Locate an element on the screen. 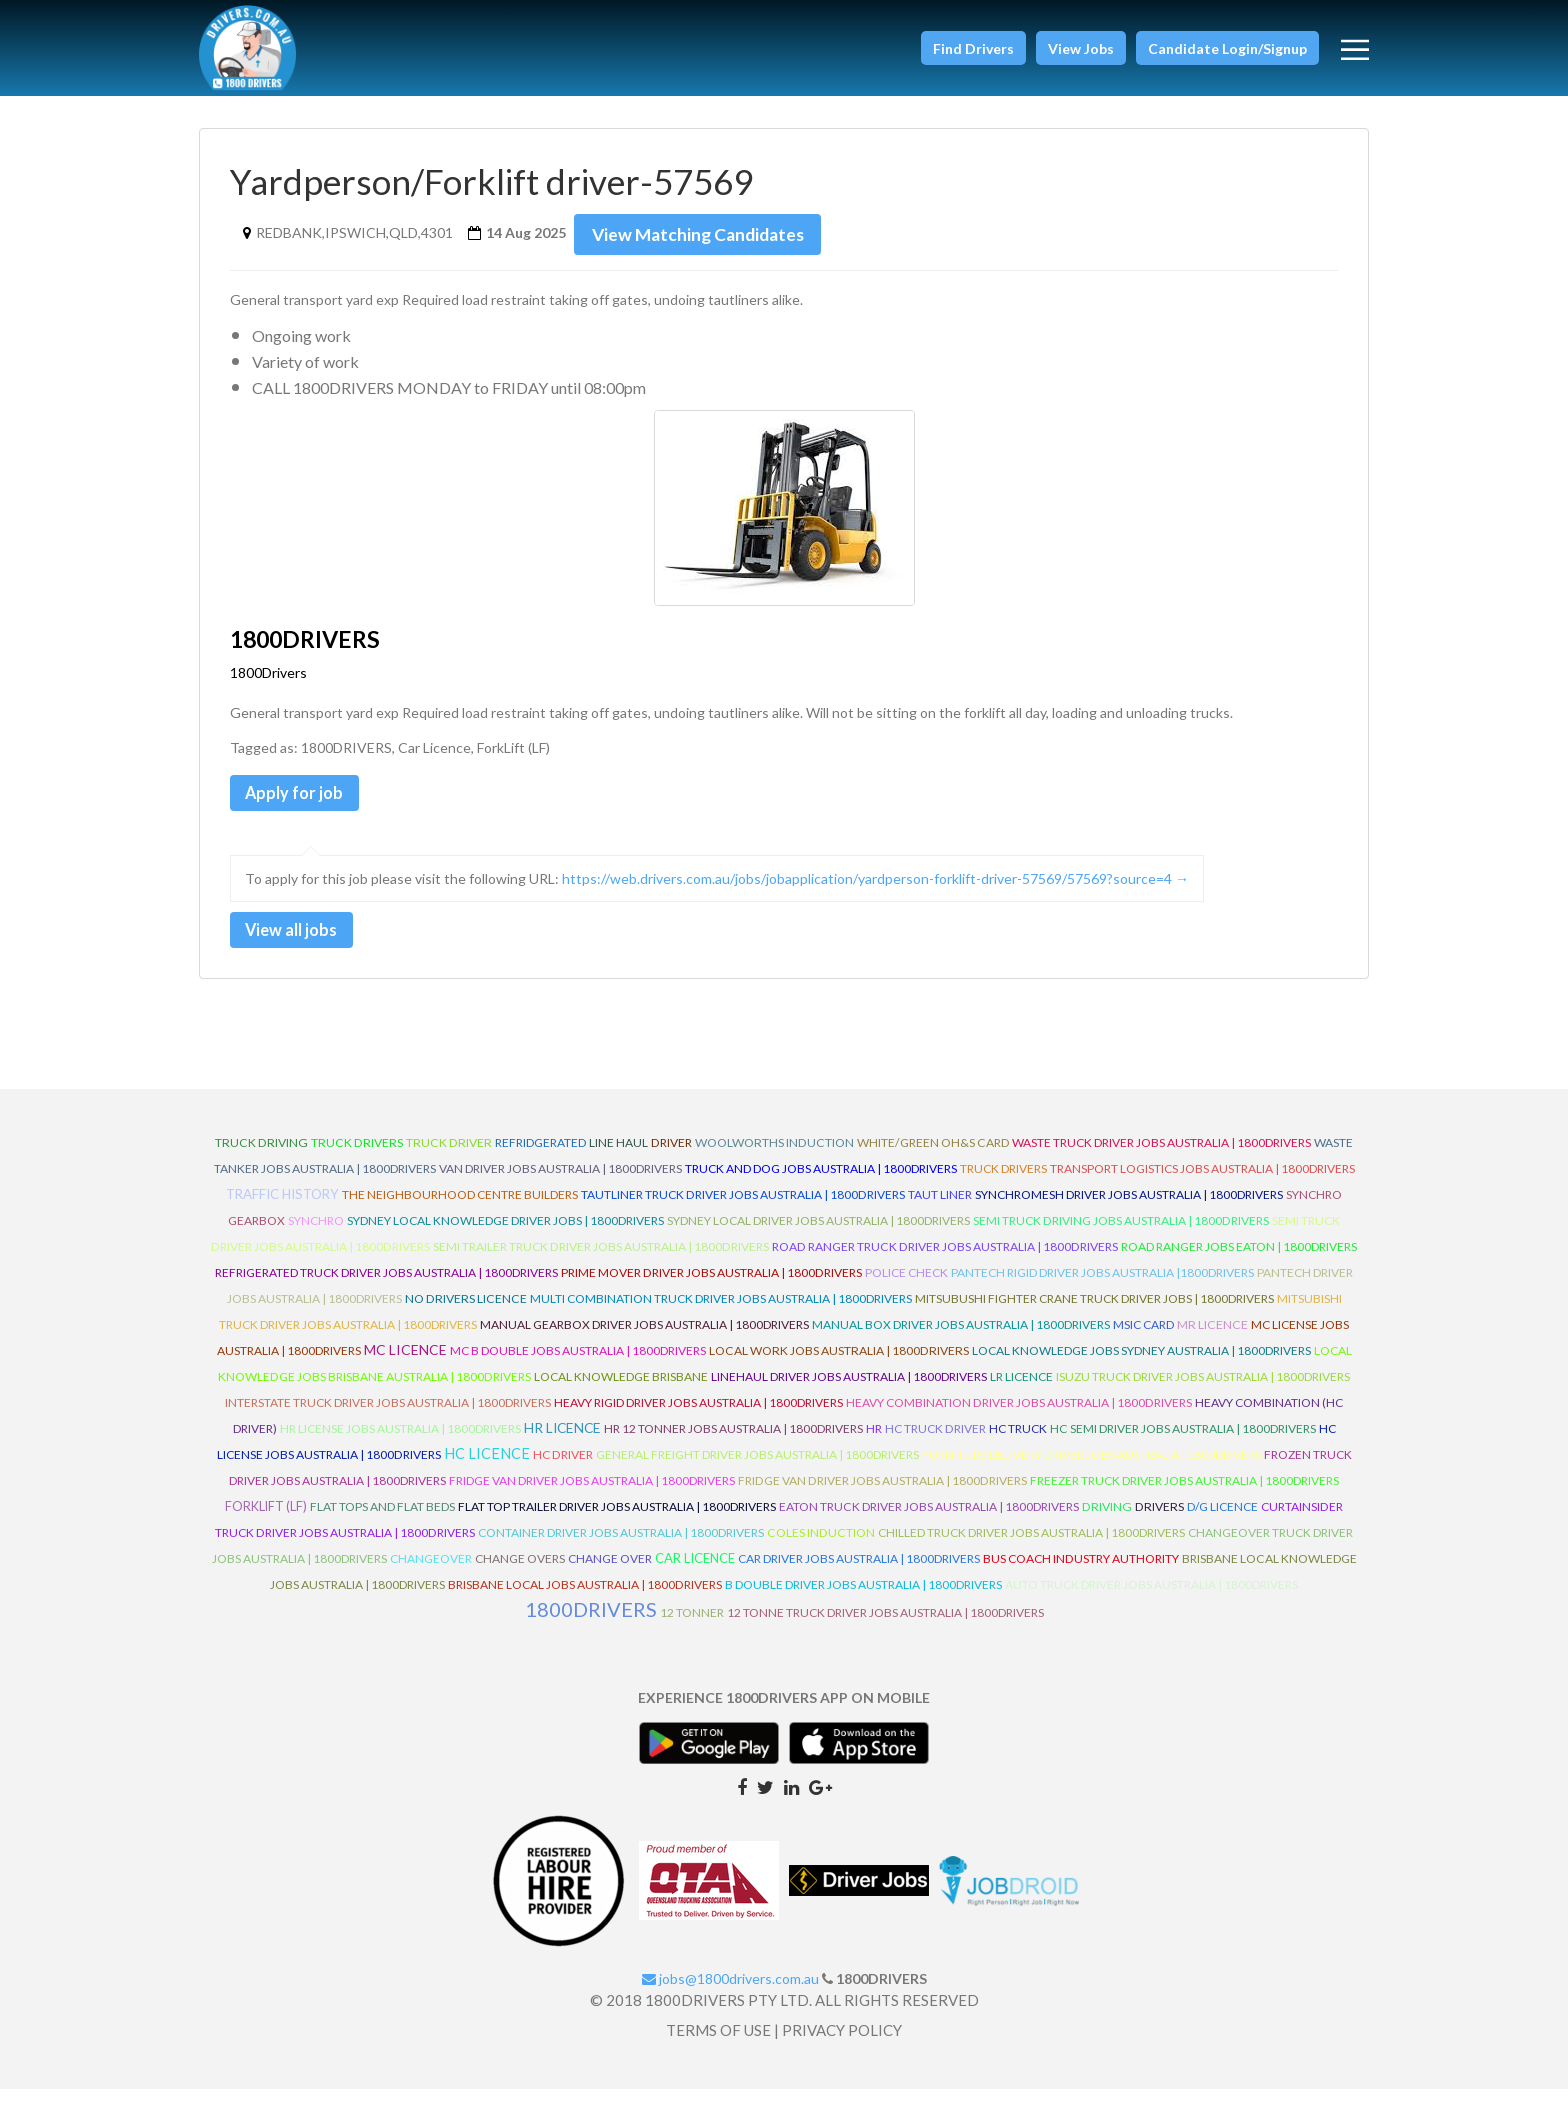 The height and width of the screenshot is (2102, 1568). [button] is located at coordinates (973, 48).